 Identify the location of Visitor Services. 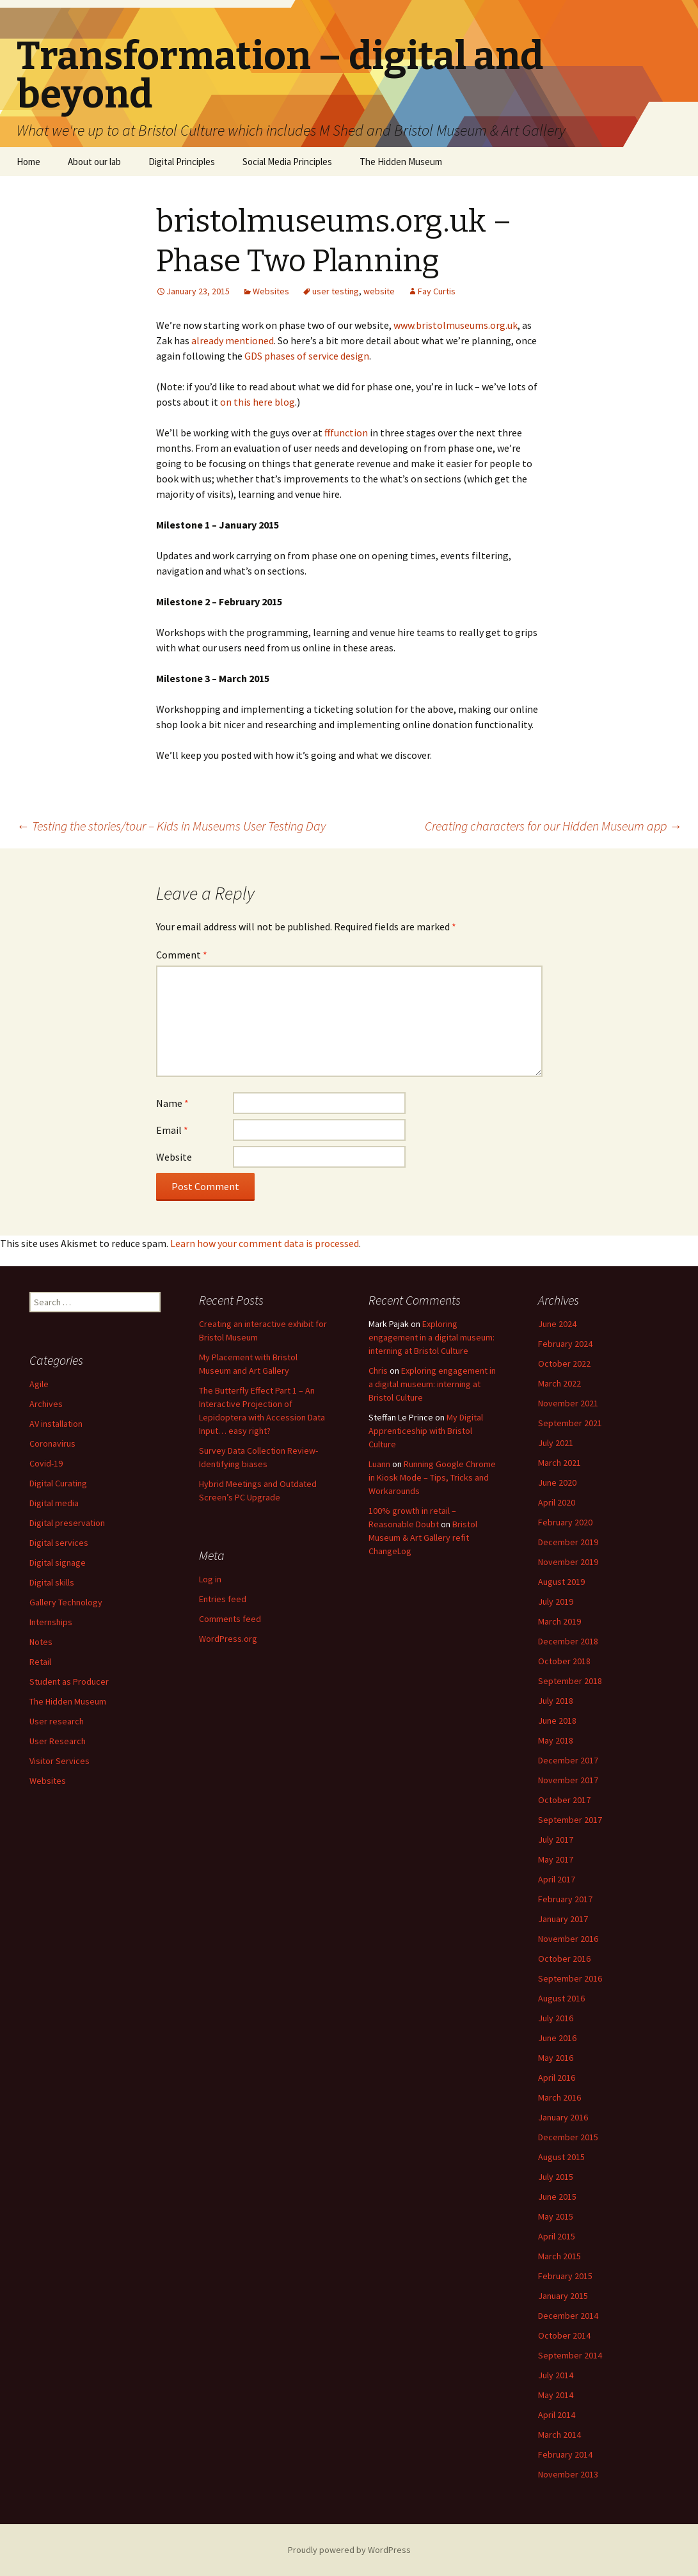
(59, 1761).